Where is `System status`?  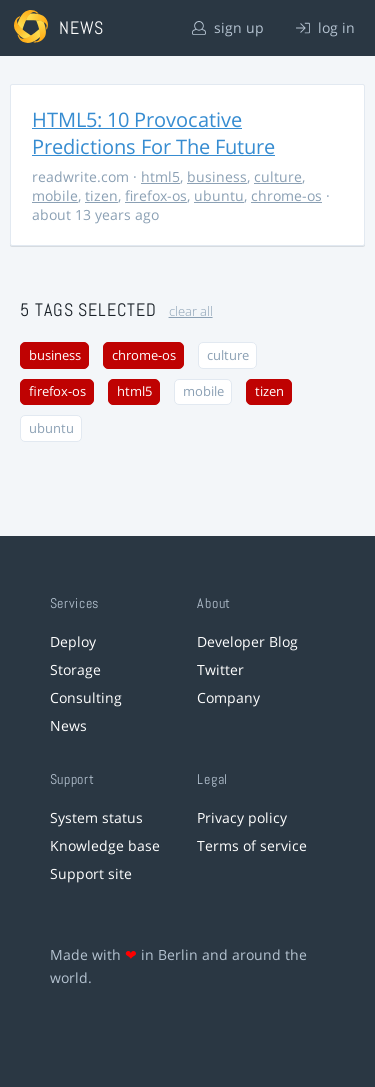 System status is located at coordinates (96, 817).